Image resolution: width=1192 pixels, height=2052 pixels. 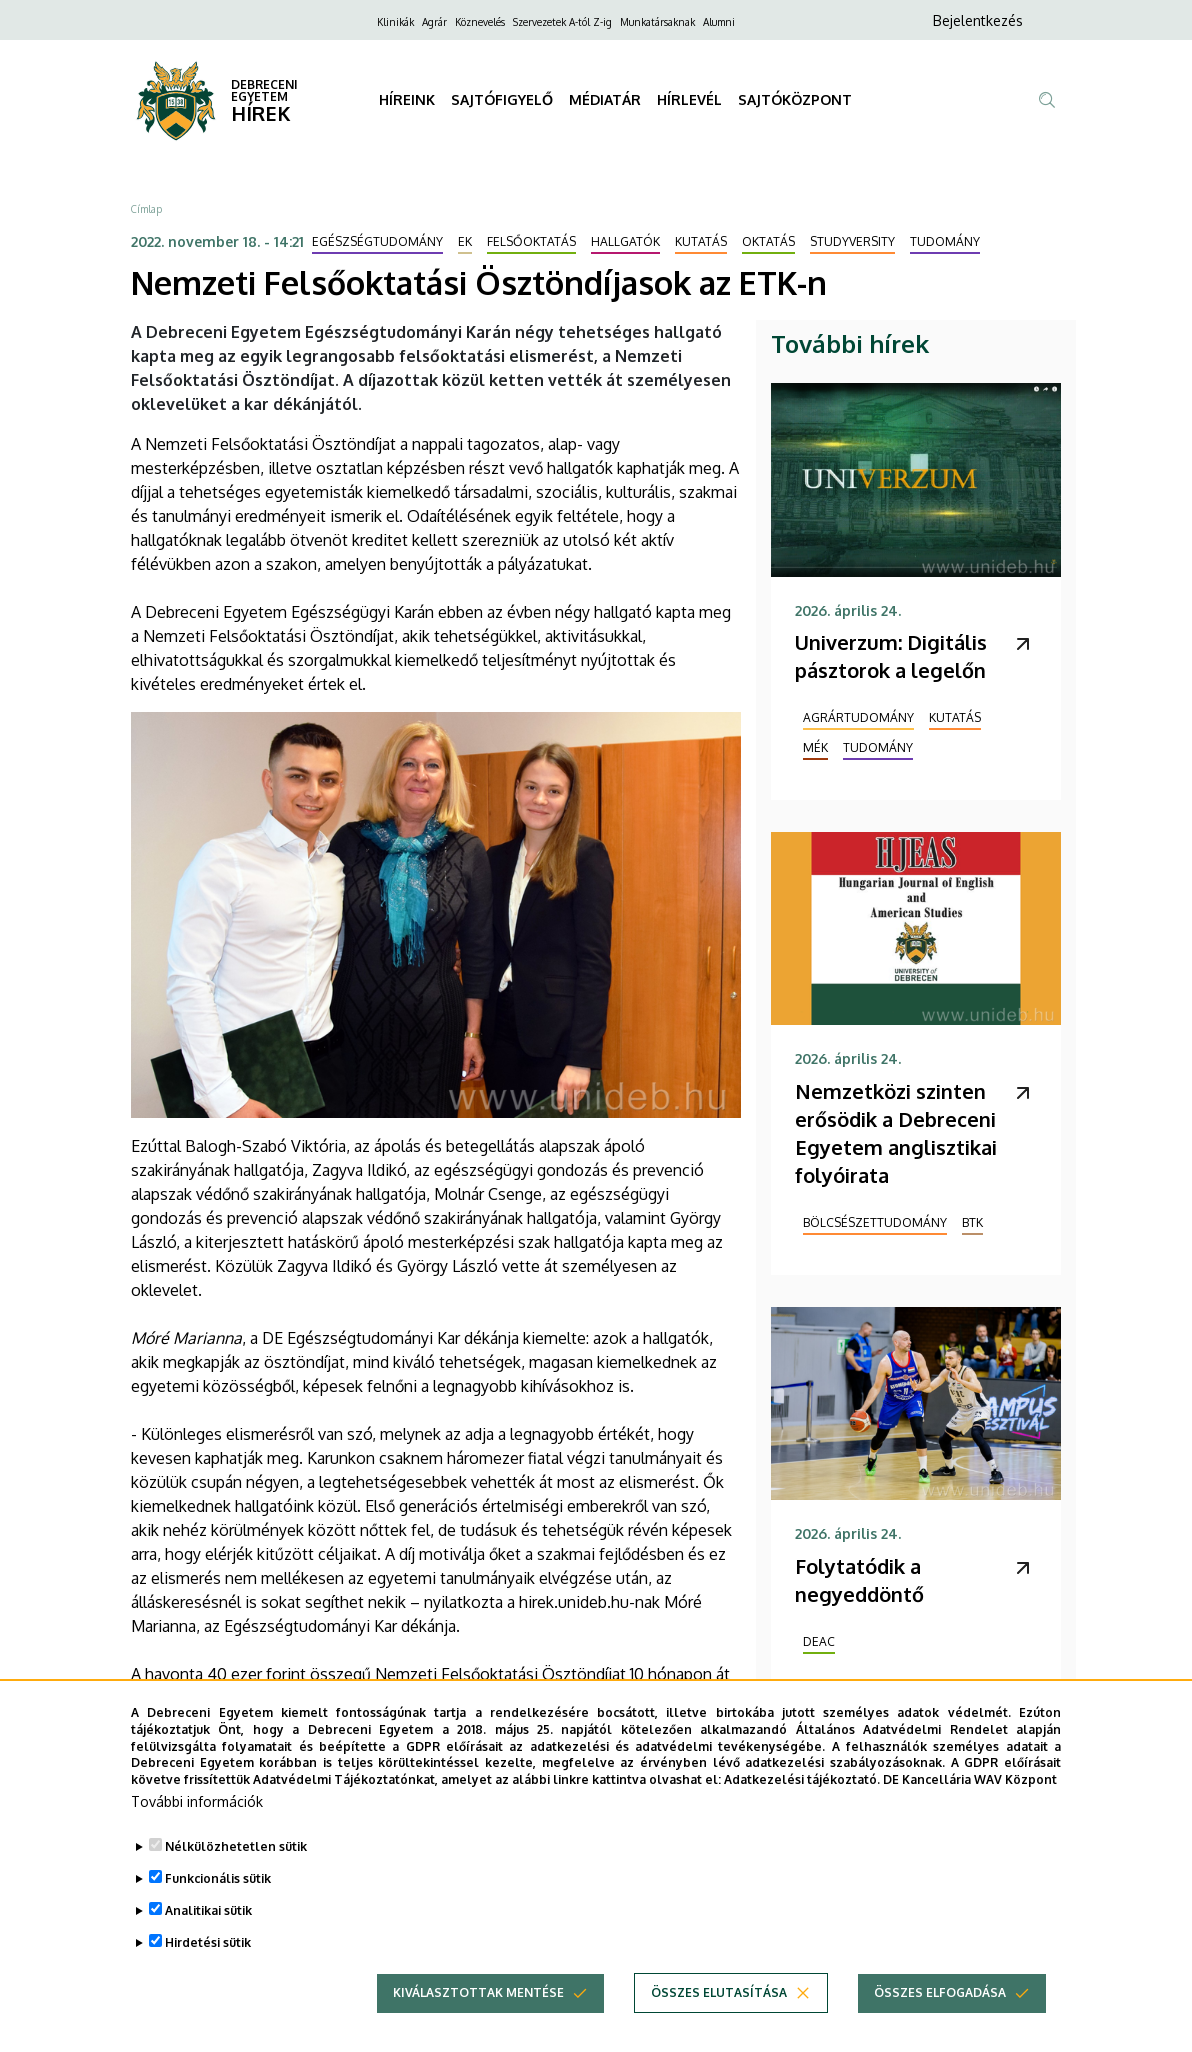 I want to click on Szervezetek A-tól Z-ig, so click(x=562, y=22).